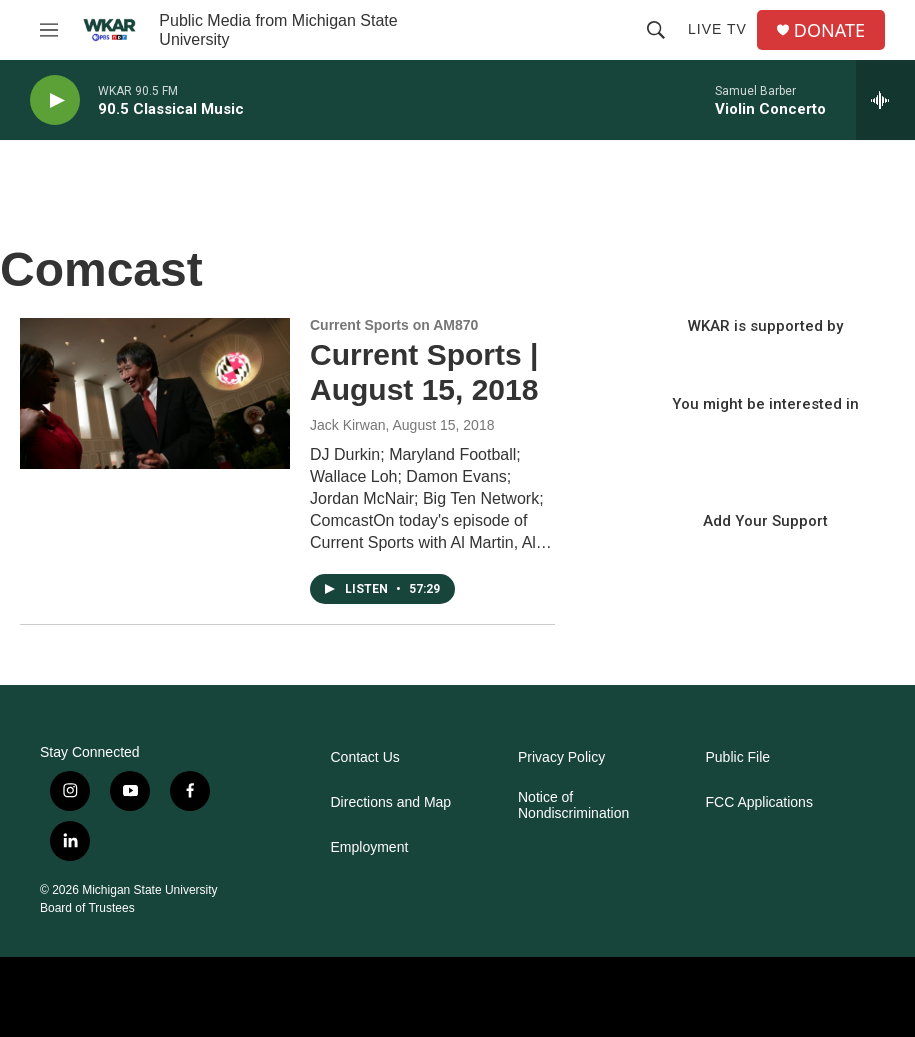  What do you see at coordinates (829, 30) in the screenshot?
I see `DONATE` at bounding box center [829, 30].